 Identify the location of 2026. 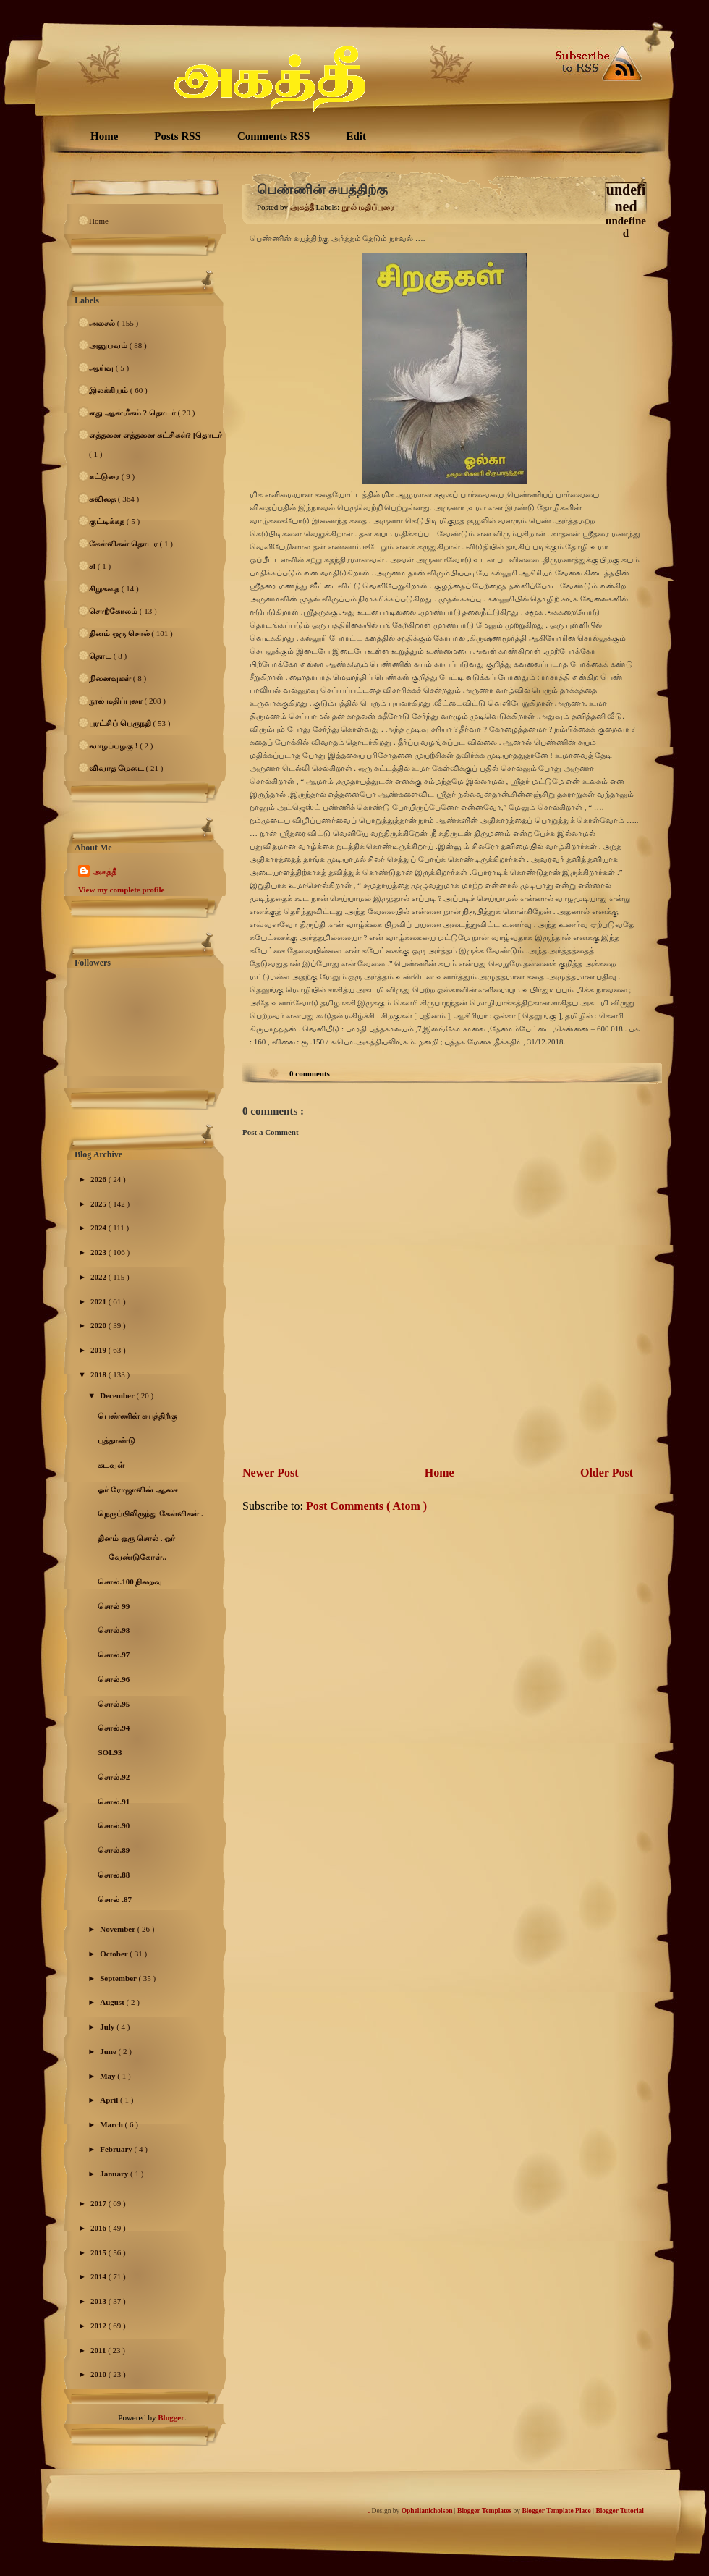
(99, 1179).